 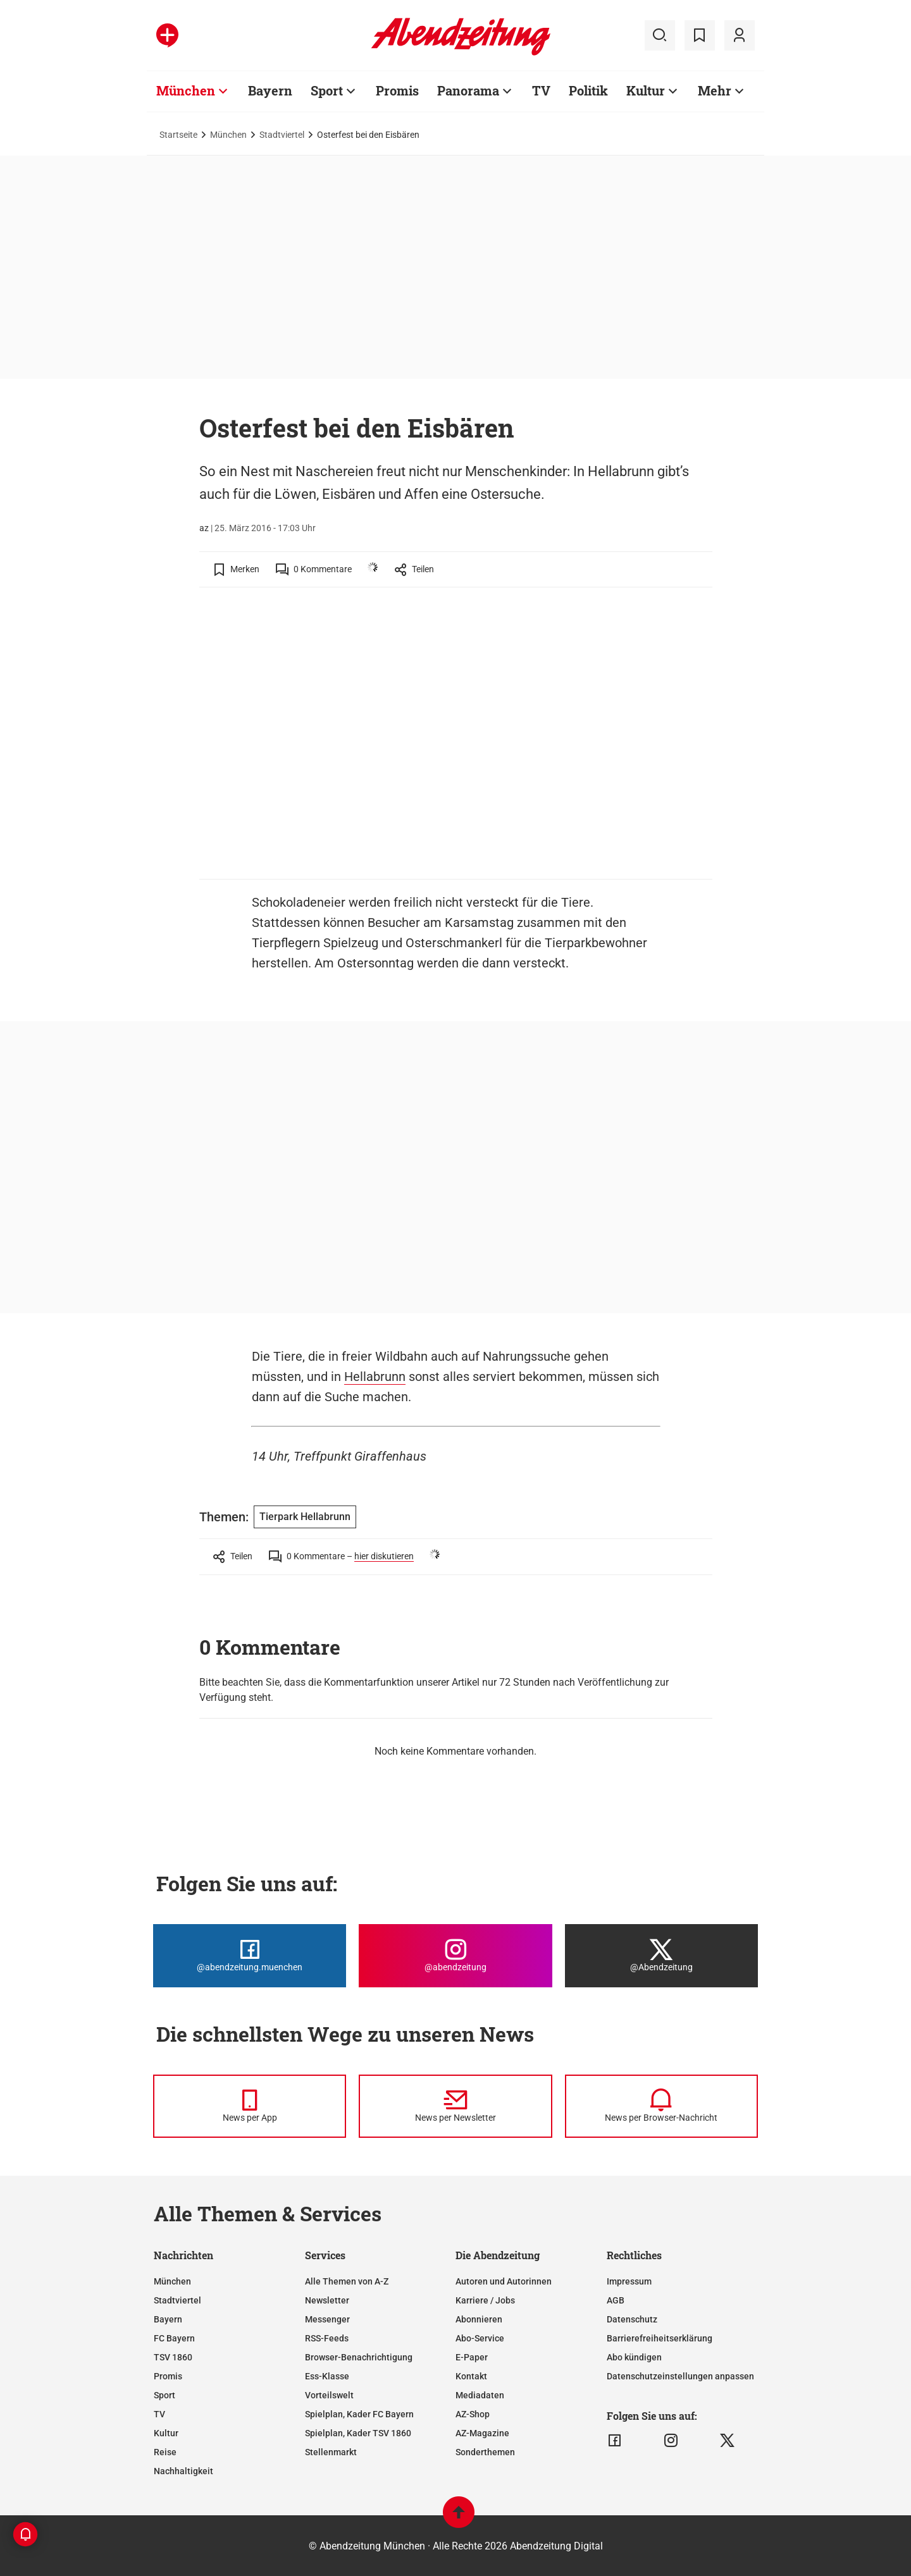 What do you see at coordinates (358, 2357) in the screenshot?
I see `Browser-Benachrichtigung` at bounding box center [358, 2357].